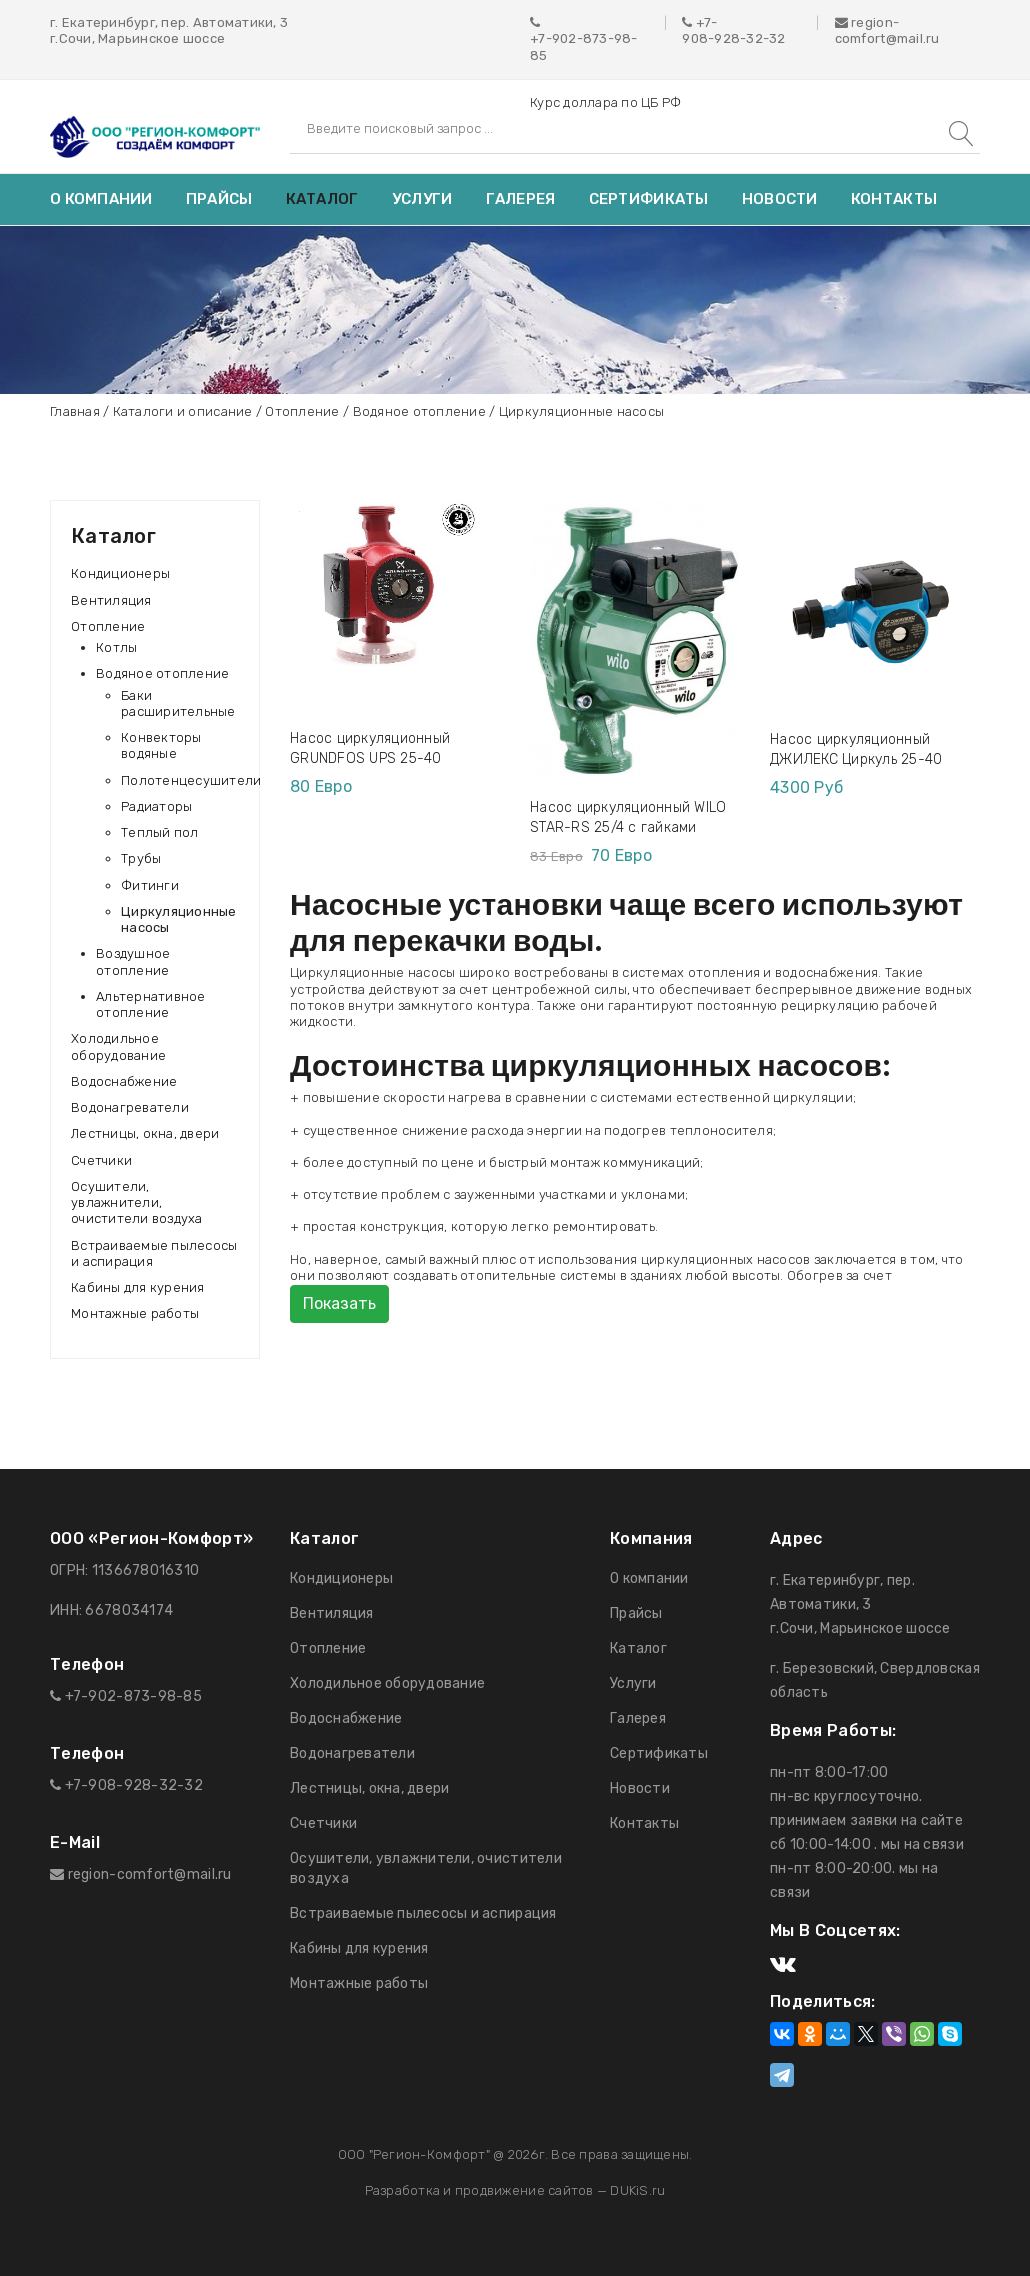 The image size is (1030, 2276). I want to click on Котлы, so click(116, 647).